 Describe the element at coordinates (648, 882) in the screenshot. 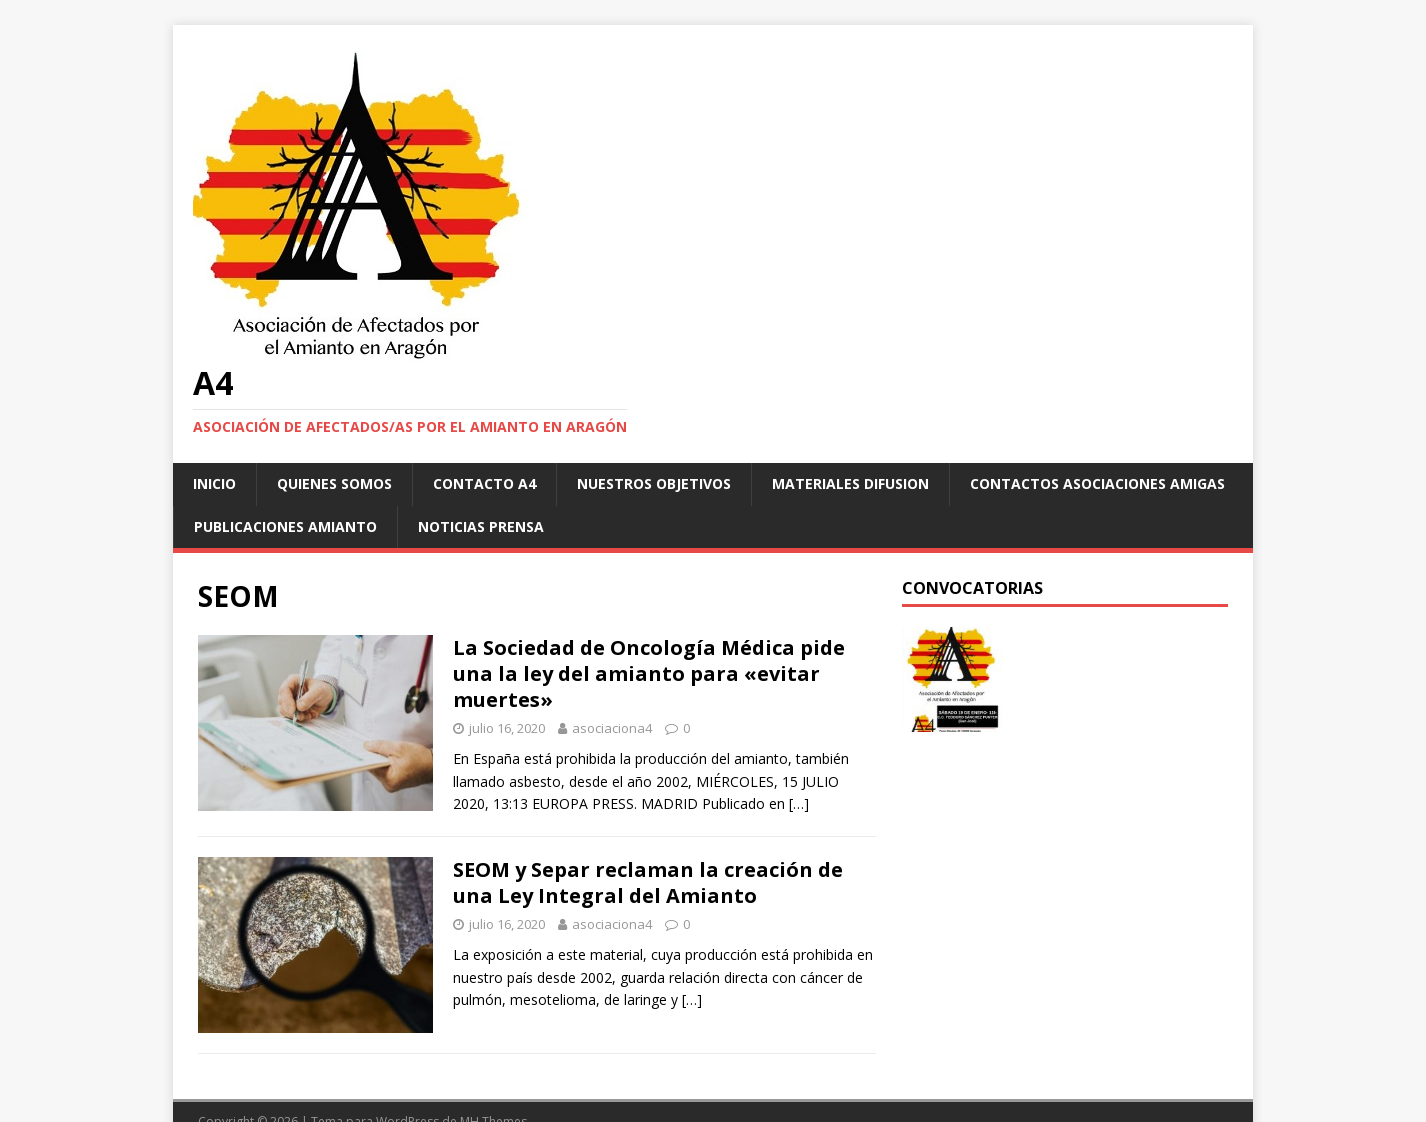

I see `SEOM y Separ reclaman la creación de una Ley Integral del Amianto` at that location.